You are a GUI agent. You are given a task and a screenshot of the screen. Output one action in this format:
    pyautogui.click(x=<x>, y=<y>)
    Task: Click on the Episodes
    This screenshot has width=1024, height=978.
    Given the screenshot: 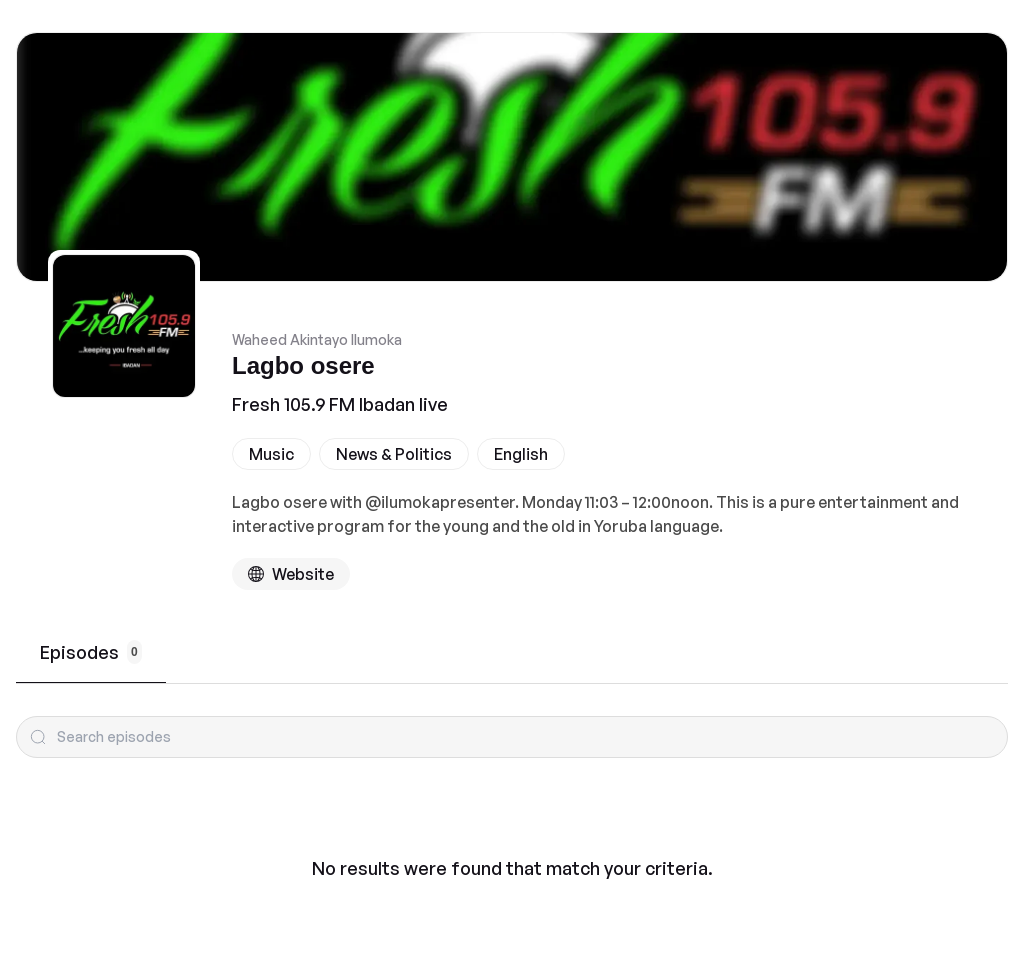 What is the action you would take?
    pyautogui.click(x=91, y=652)
    